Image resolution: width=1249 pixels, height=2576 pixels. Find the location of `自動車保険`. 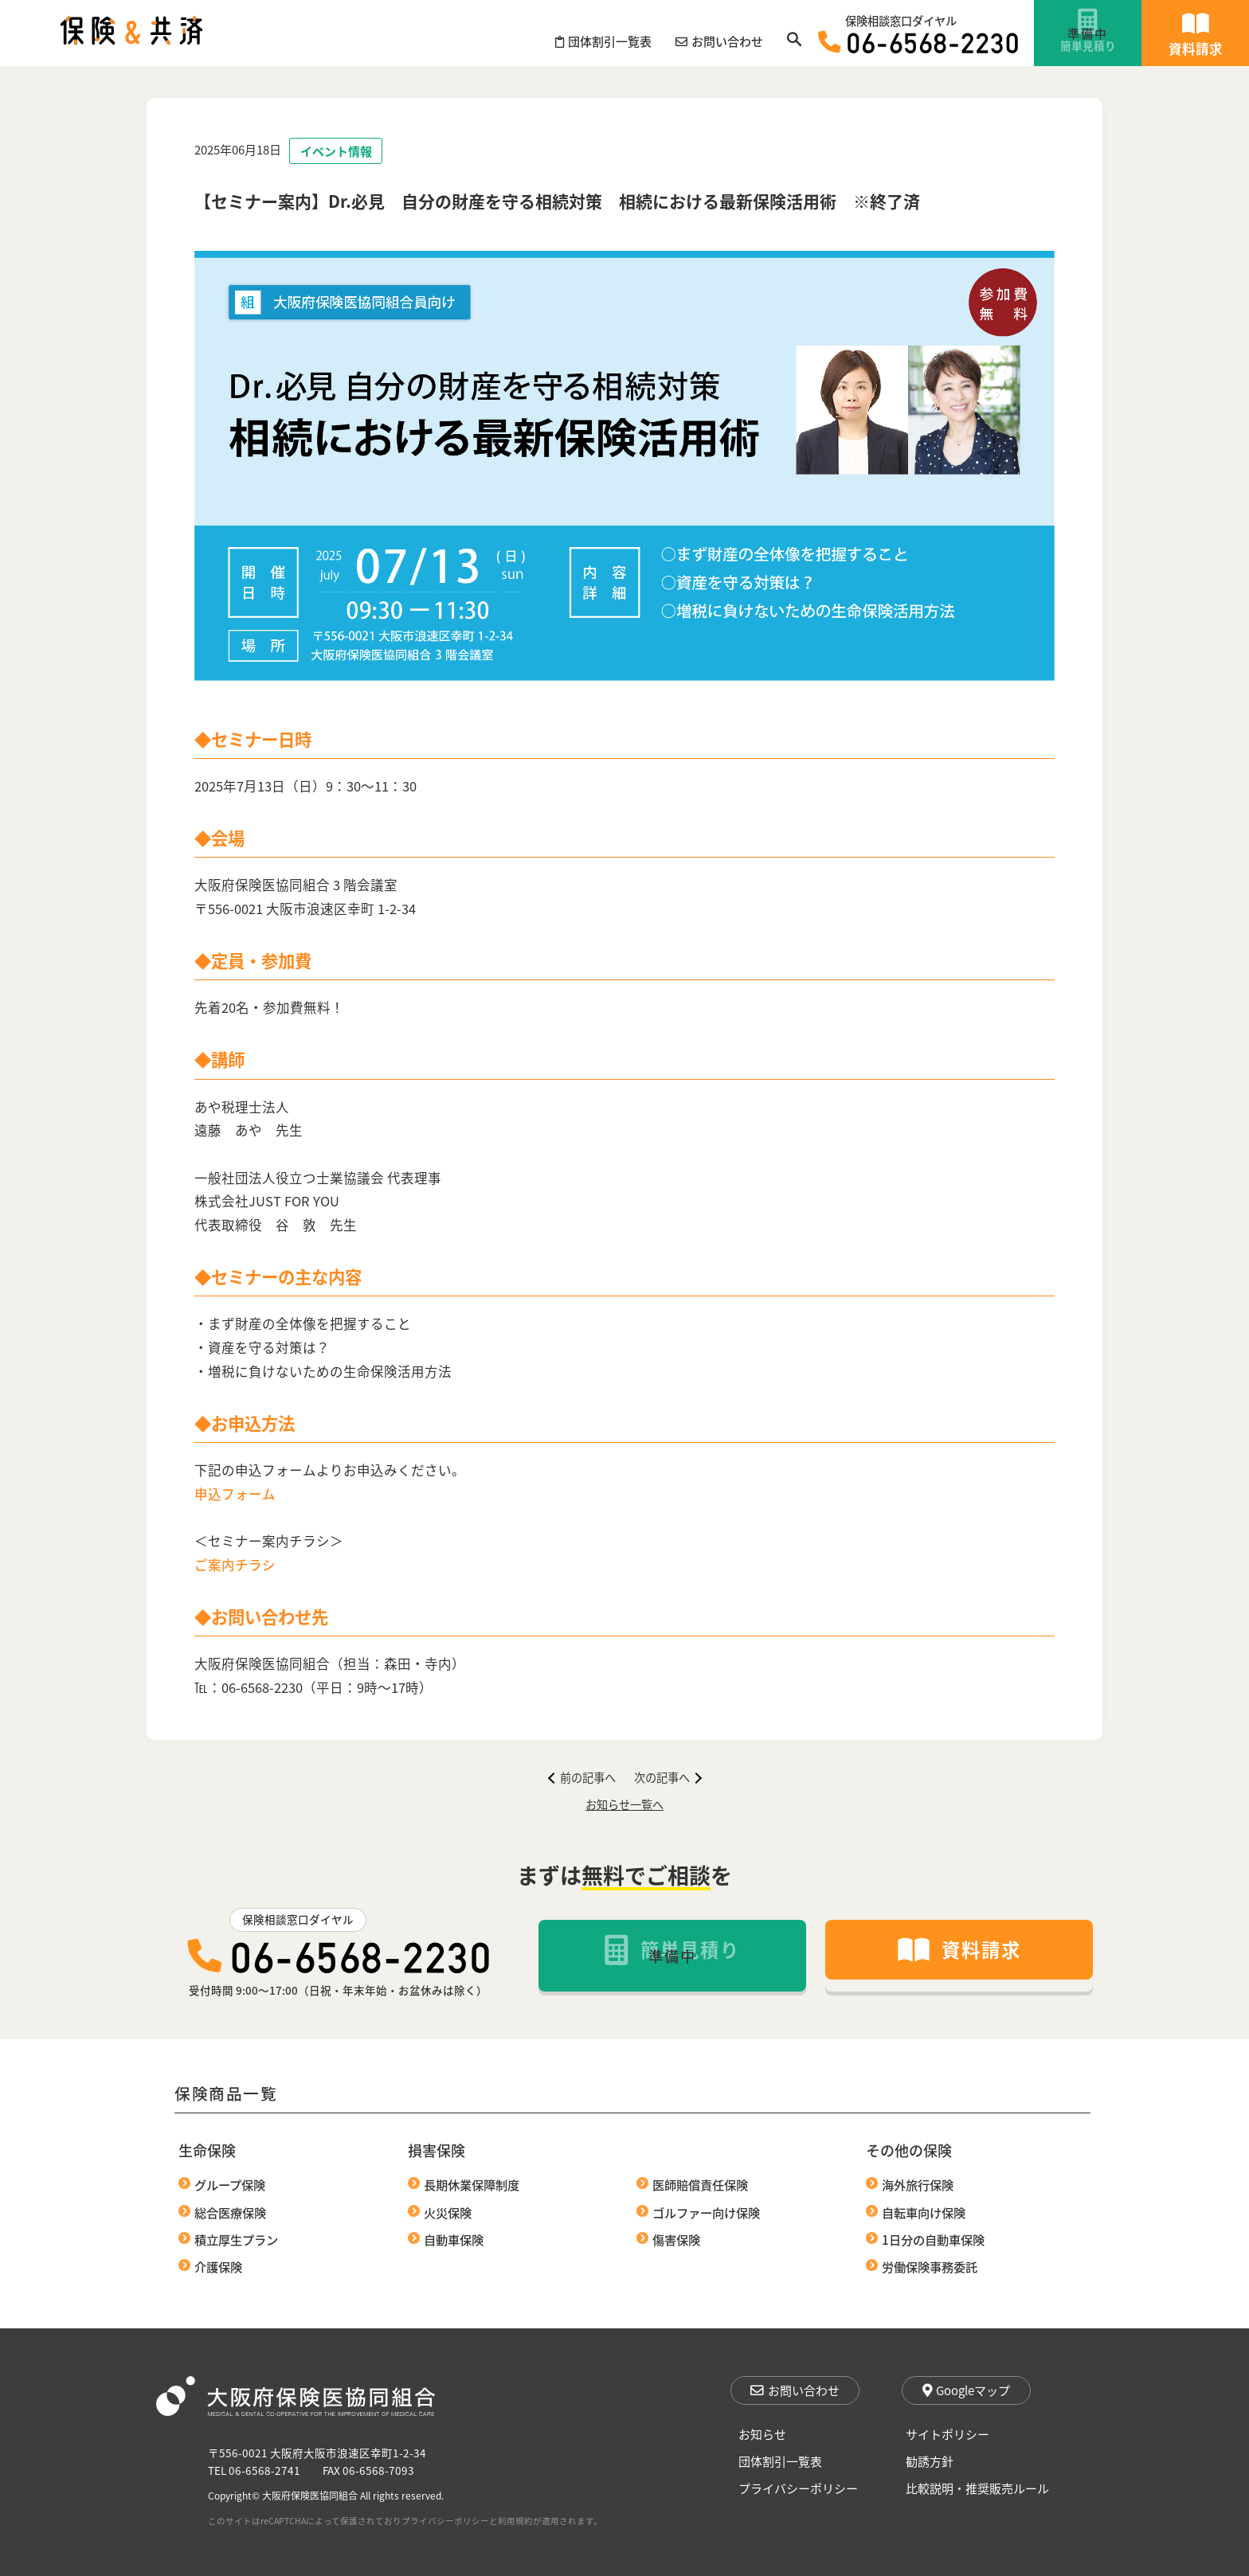

自動車保険 is located at coordinates (454, 2239).